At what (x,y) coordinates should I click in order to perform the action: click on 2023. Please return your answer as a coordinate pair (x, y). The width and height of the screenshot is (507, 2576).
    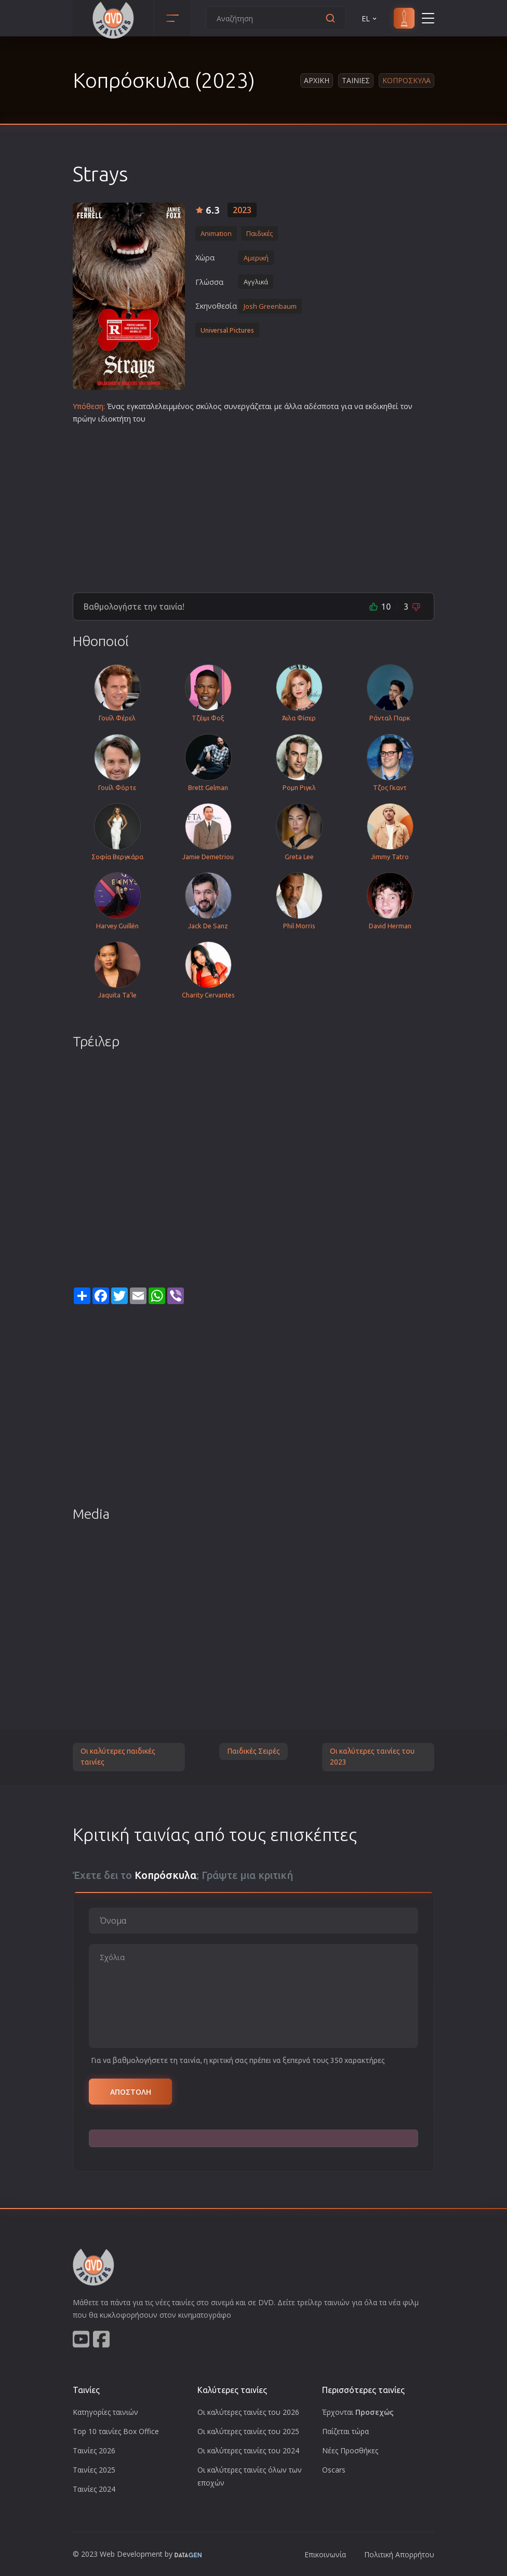
    Looking at the image, I should click on (242, 210).